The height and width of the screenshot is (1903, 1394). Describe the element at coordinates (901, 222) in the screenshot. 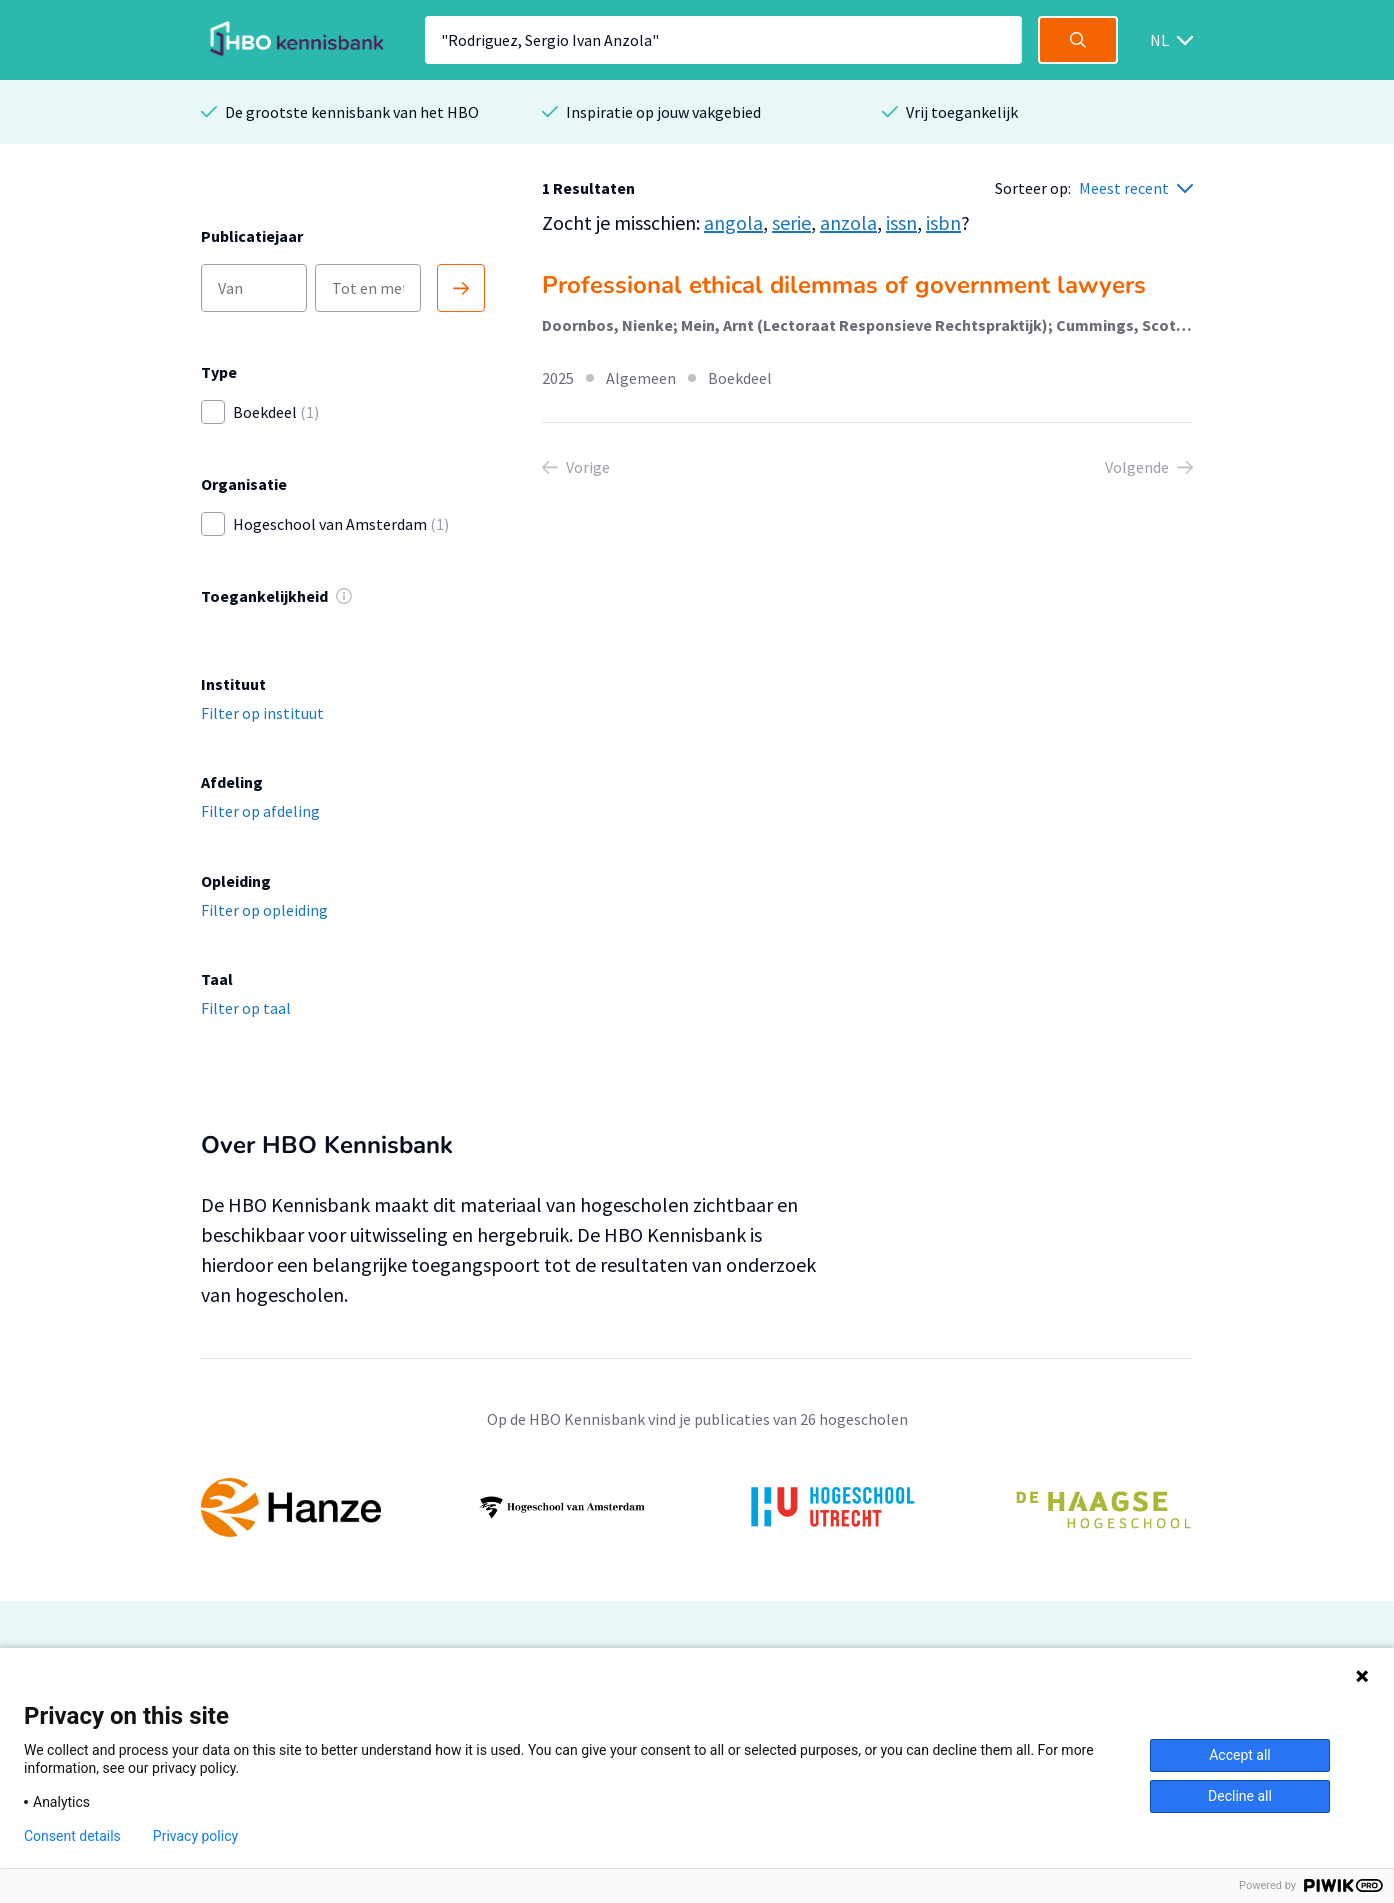

I see `issn` at that location.